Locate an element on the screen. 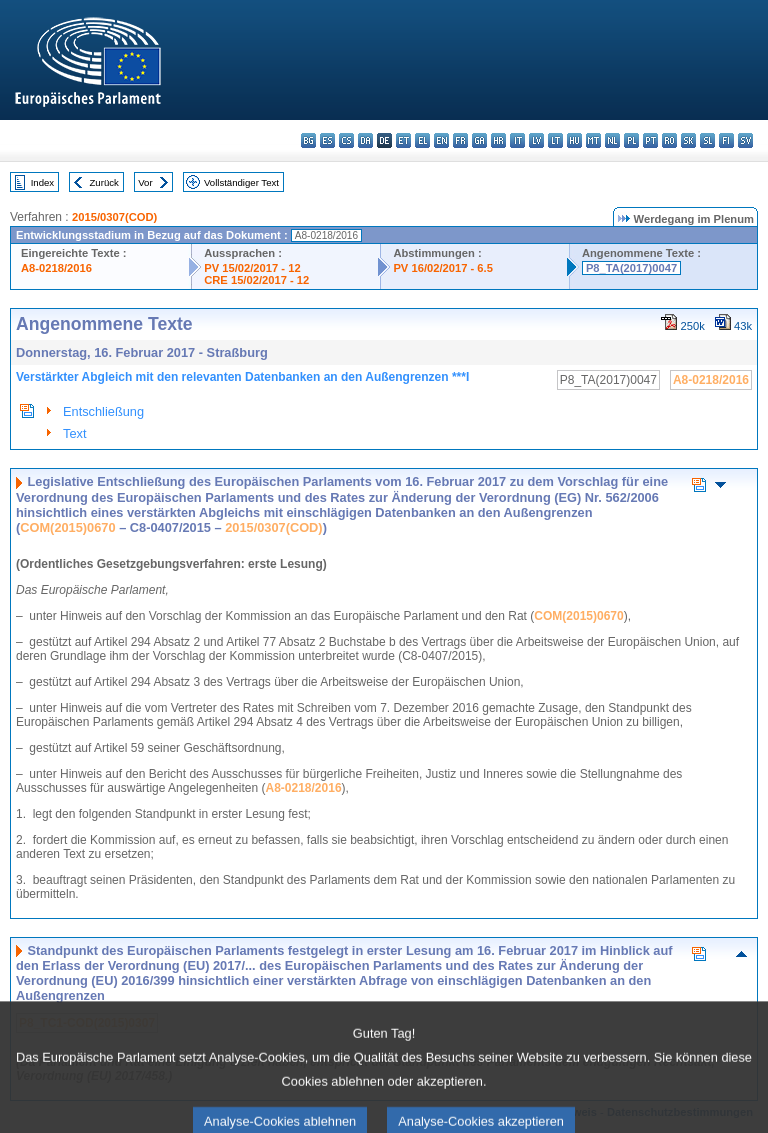 The width and height of the screenshot is (768, 1133). Index is located at coordinates (42, 182).